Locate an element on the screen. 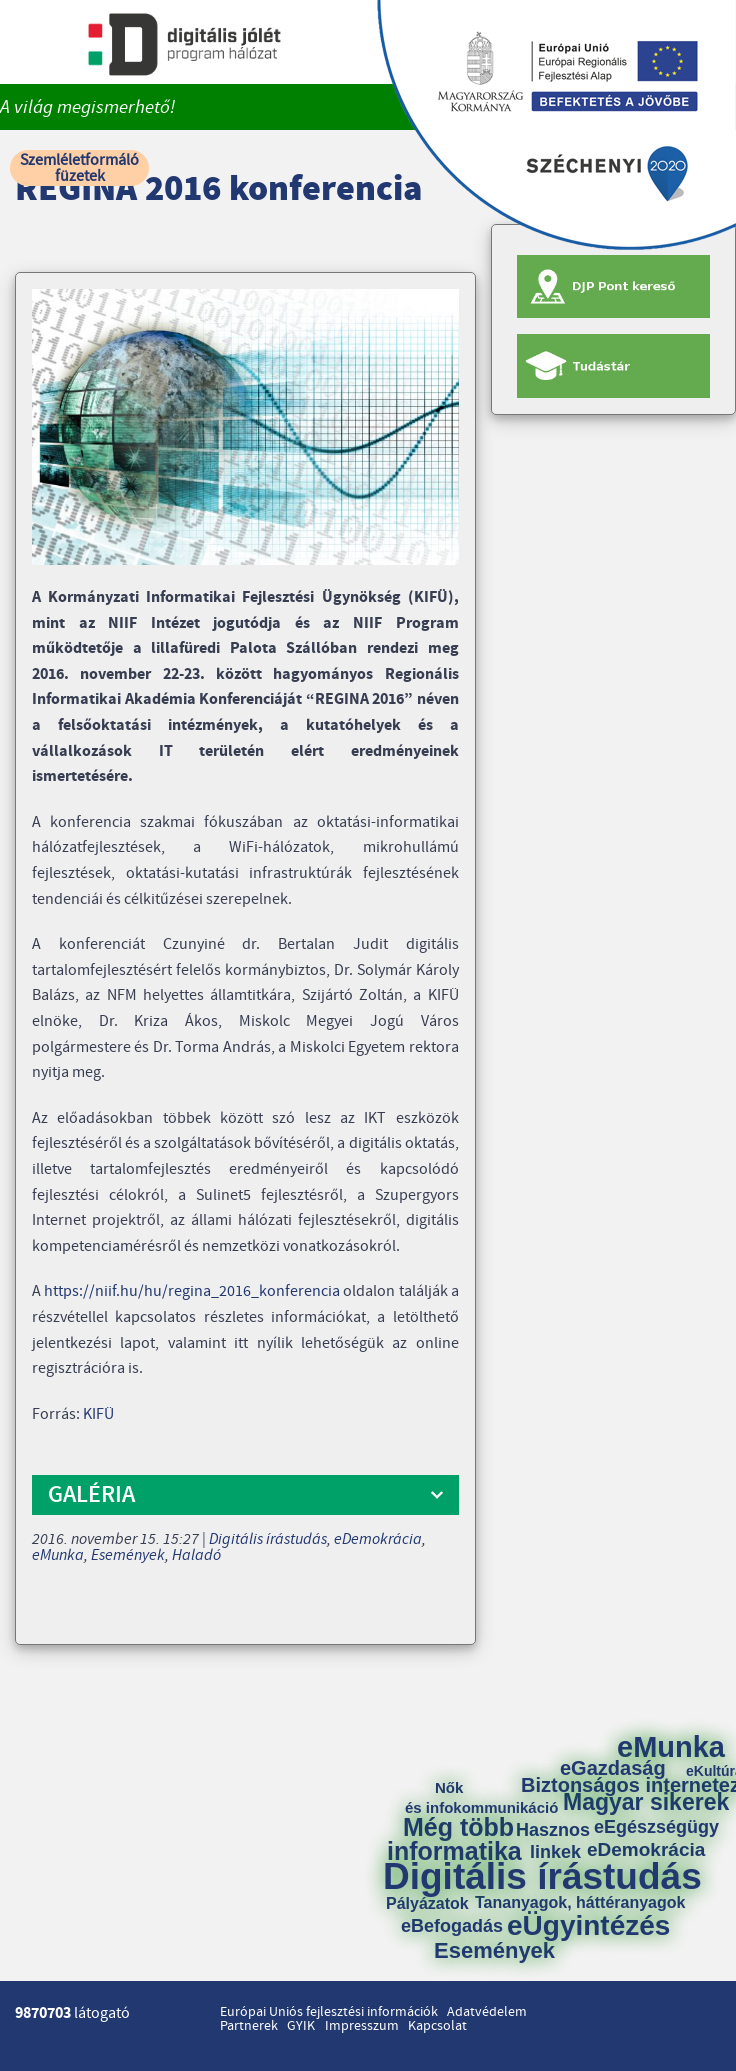  Haladó is located at coordinates (196, 1555).